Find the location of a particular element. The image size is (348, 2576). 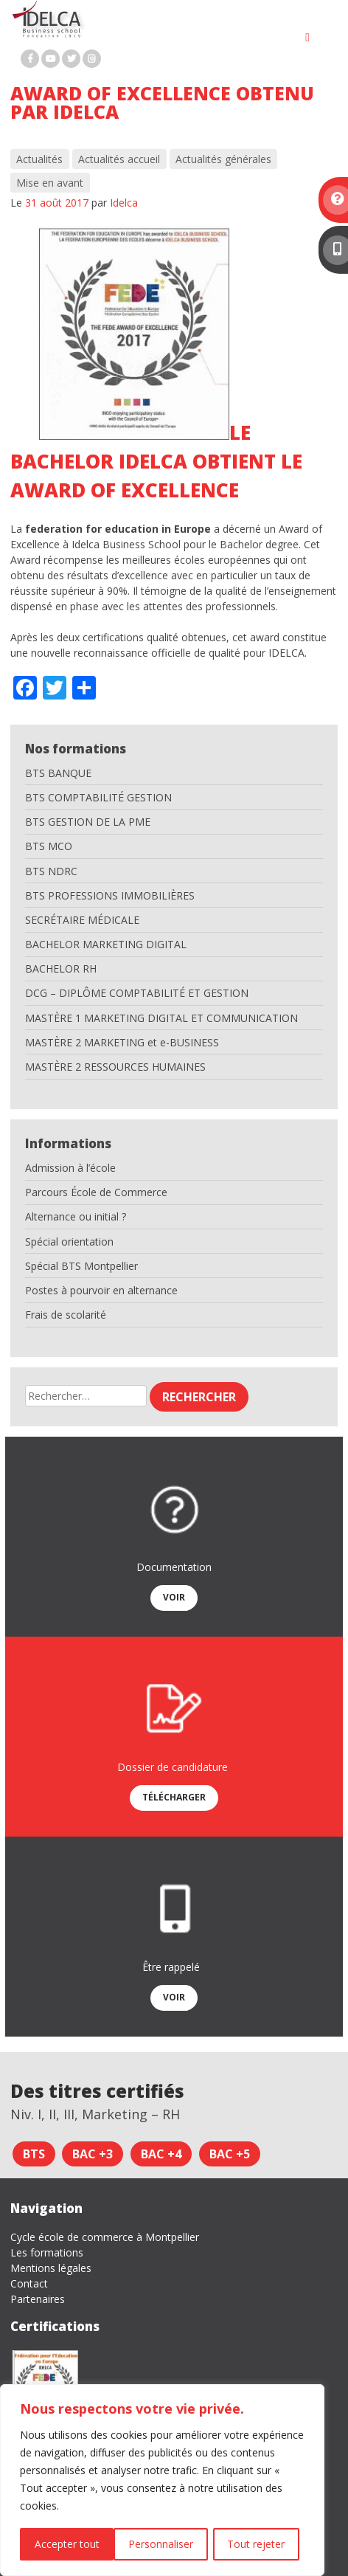

Parcours École de Commerce is located at coordinates (96, 1192).